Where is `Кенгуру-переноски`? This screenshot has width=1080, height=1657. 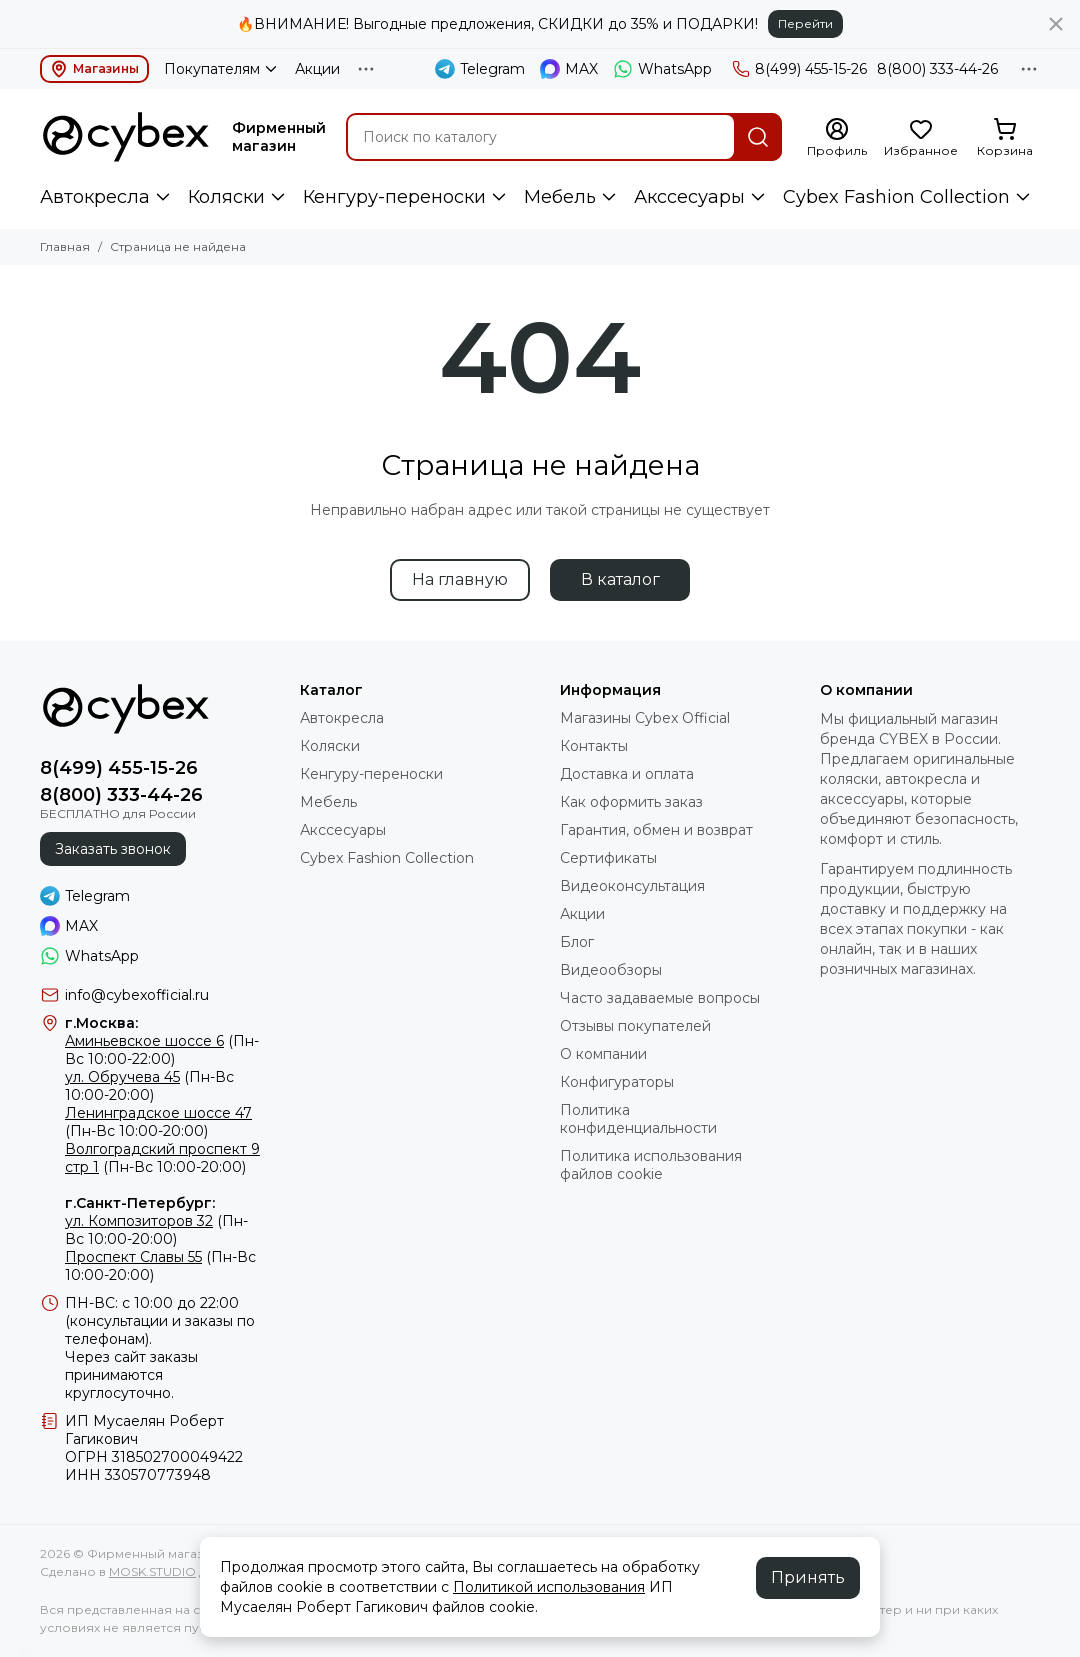 Кенгуру-переноски is located at coordinates (394, 197).